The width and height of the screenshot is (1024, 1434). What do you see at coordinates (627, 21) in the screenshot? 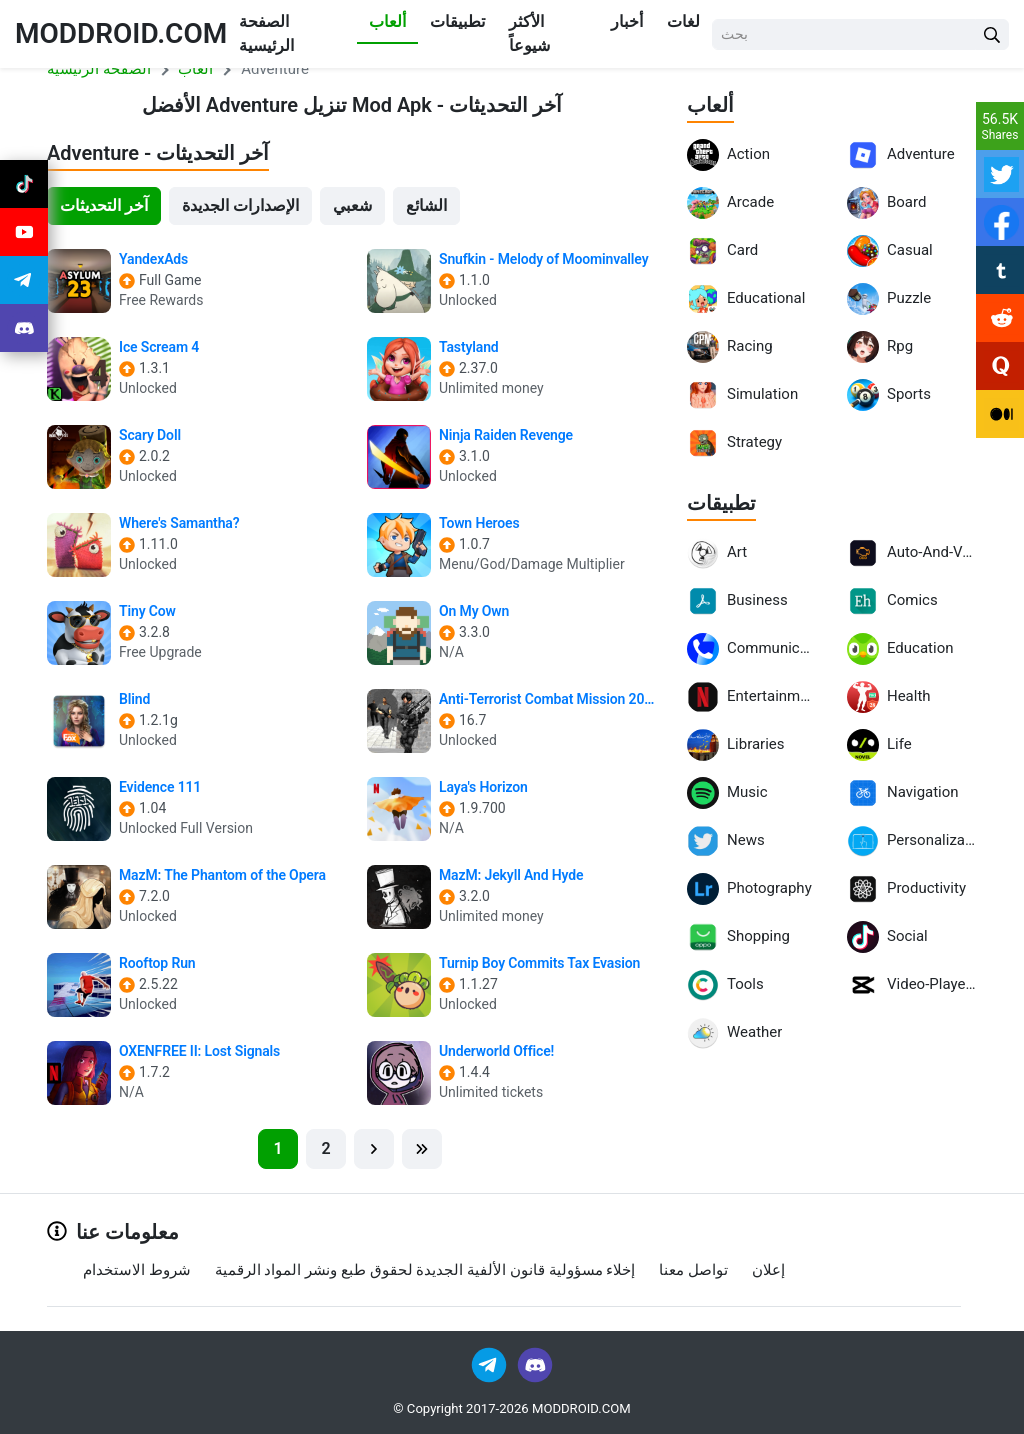
I see `أخبار` at bounding box center [627, 21].